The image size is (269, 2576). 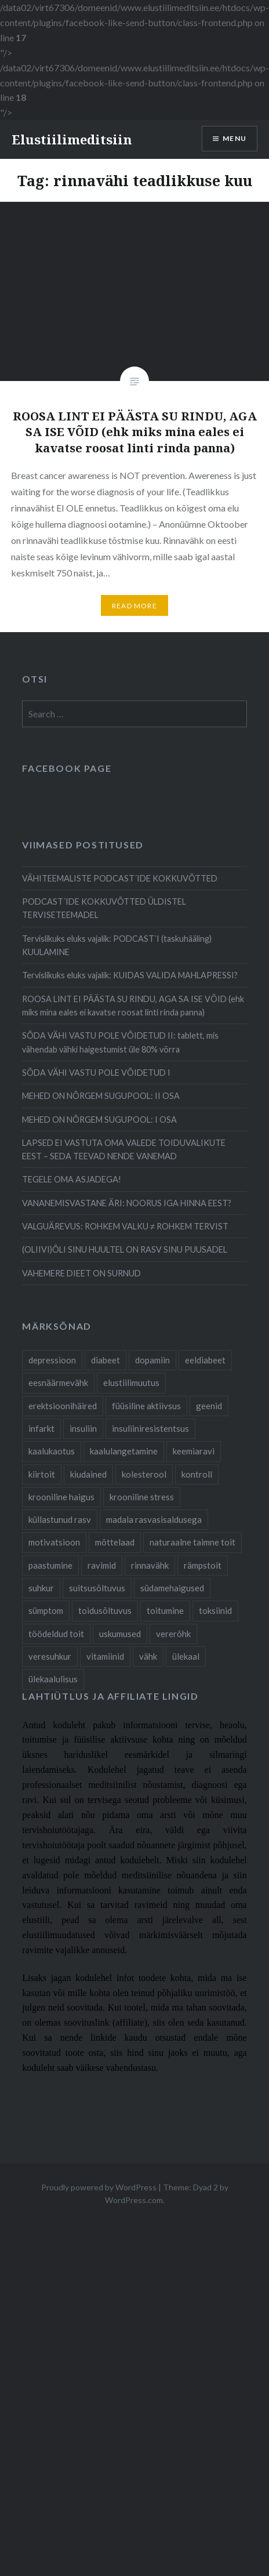 What do you see at coordinates (215, 1610) in the screenshot?
I see `toksiinid [toksiinid (6 items)]` at bounding box center [215, 1610].